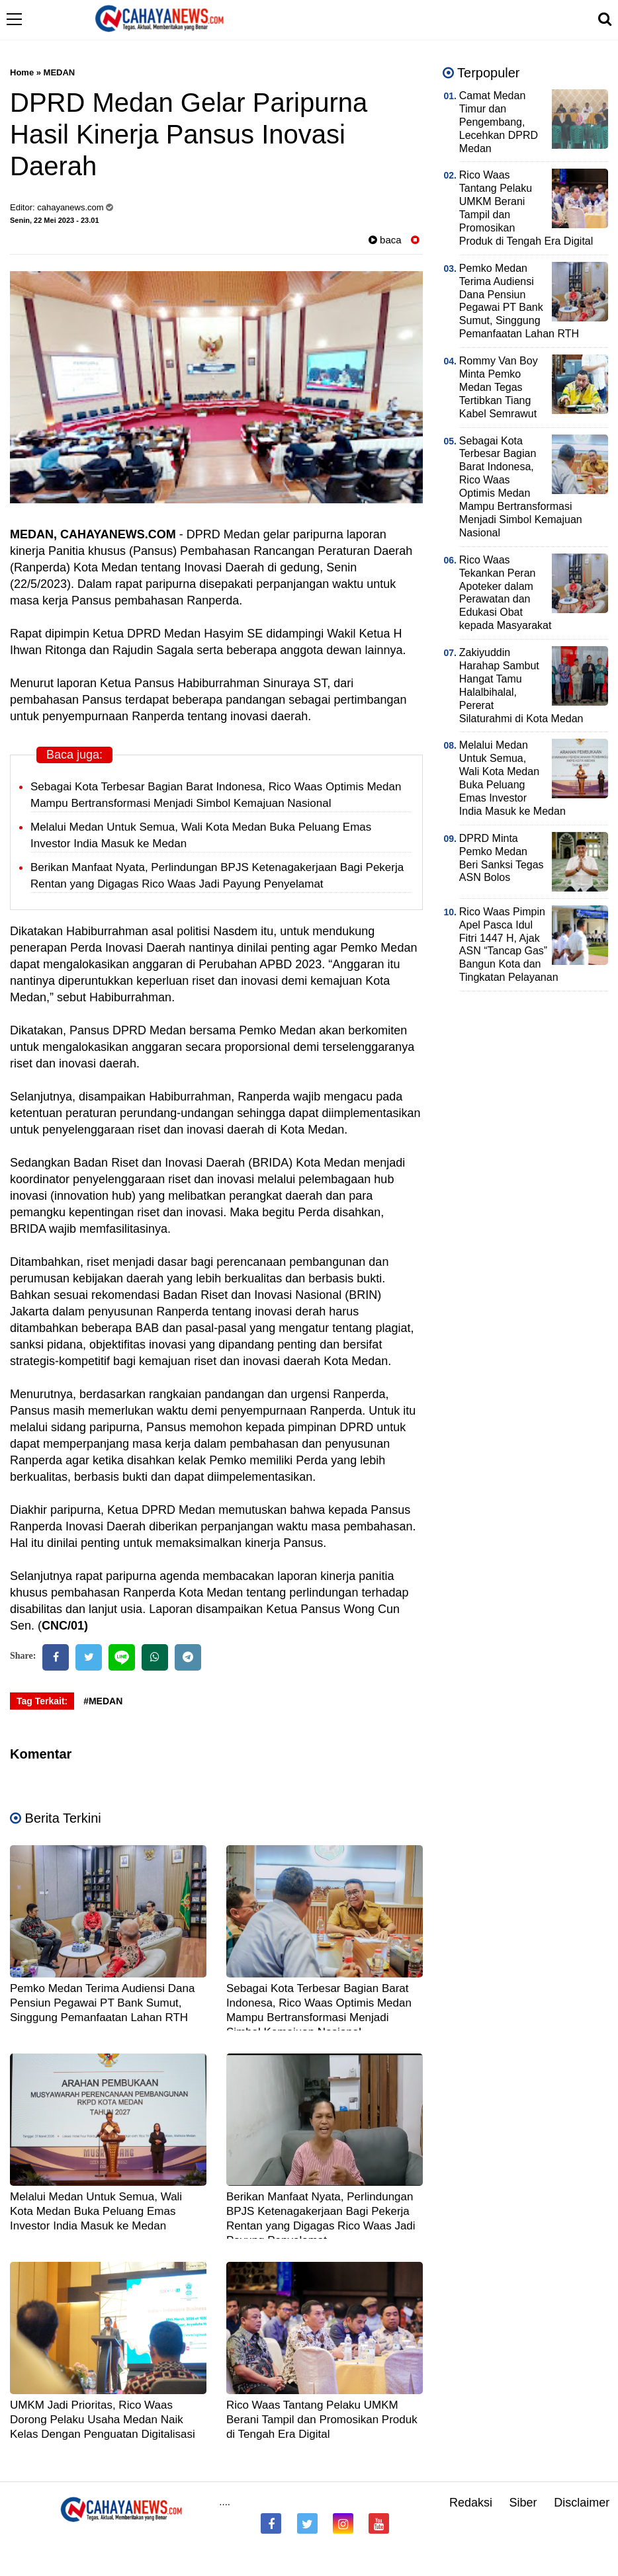  I want to click on Pemko Medan Terima Audiensi Dana Pensiun Pegawai PT Bank Sumut, Singgung Pemanfaatan Lahan RTH, so click(102, 2003).